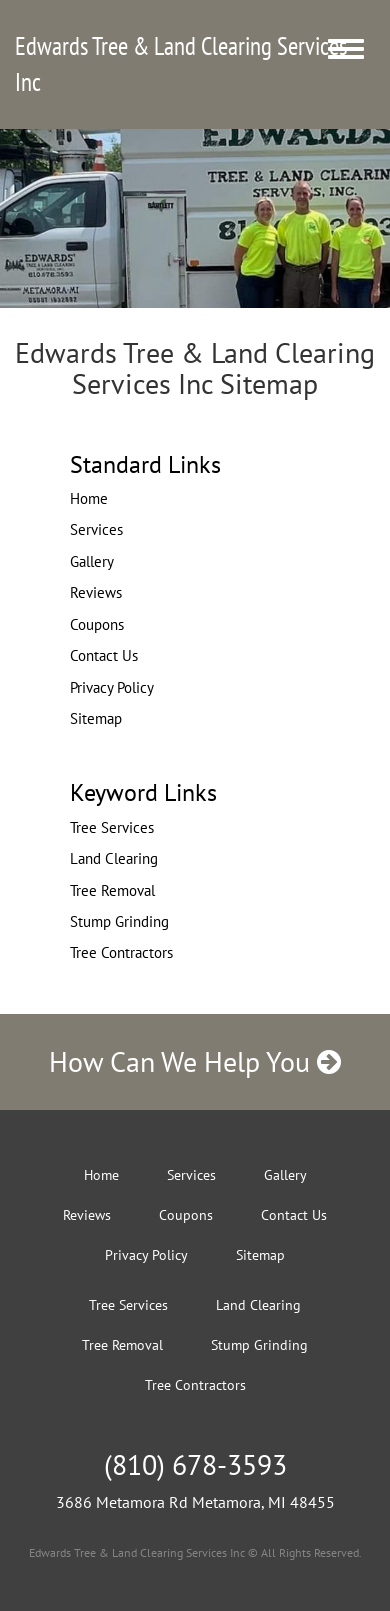 This screenshot has width=390, height=1611. Describe the element at coordinates (119, 921) in the screenshot. I see `Stump Grinding` at that location.